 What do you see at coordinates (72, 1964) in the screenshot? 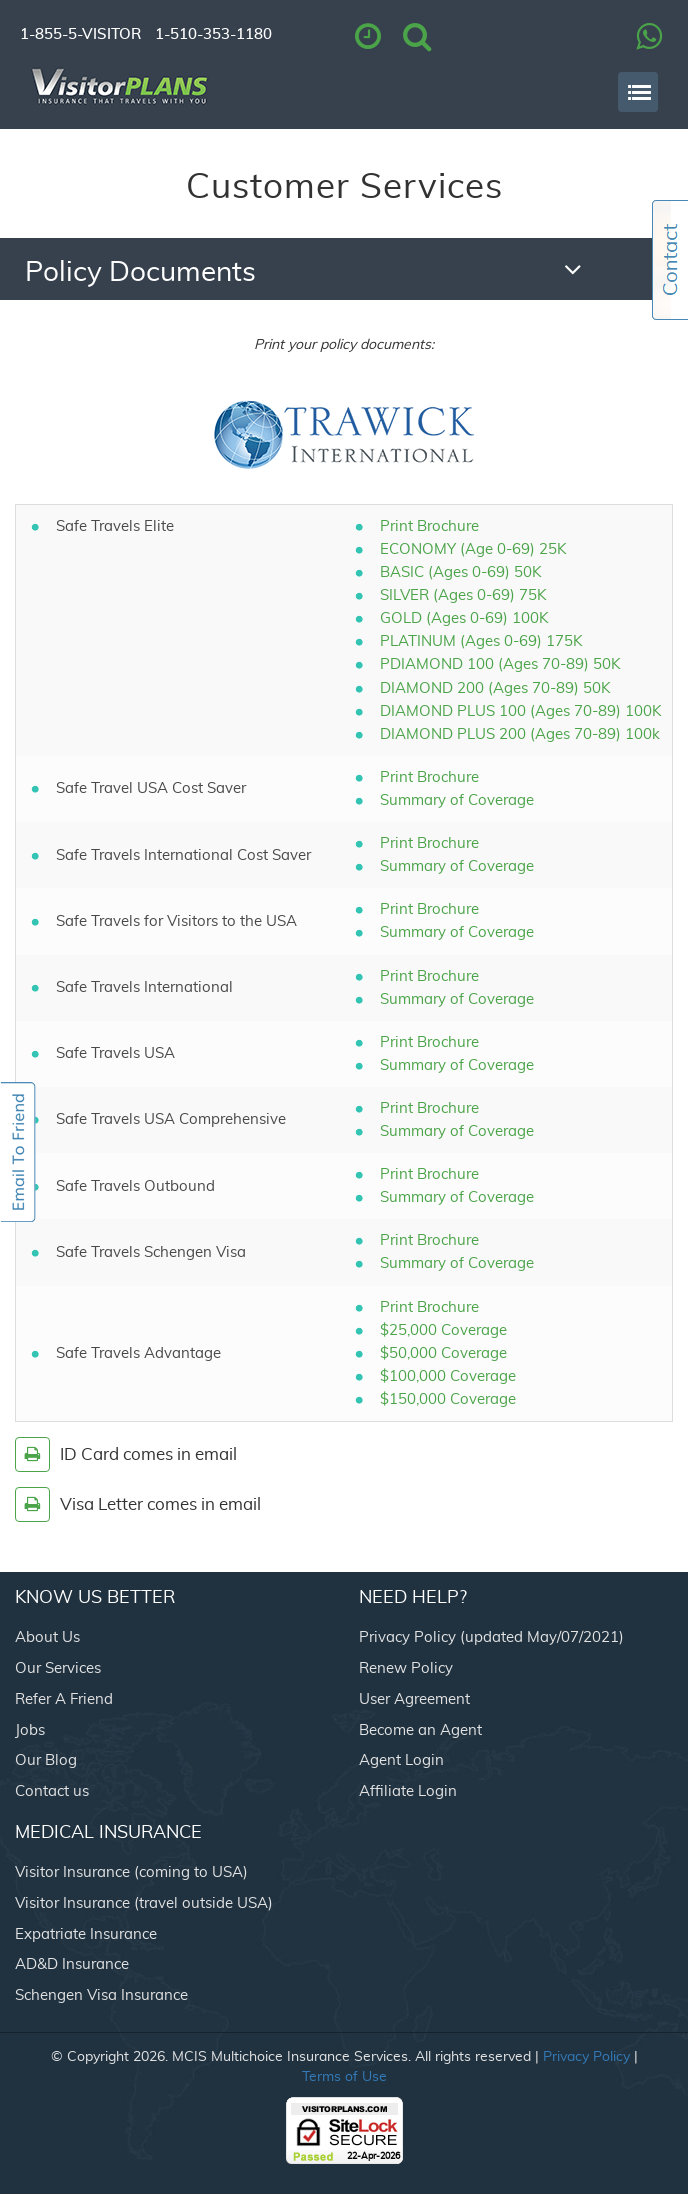
I see `AD&D Insurance` at bounding box center [72, 1964].